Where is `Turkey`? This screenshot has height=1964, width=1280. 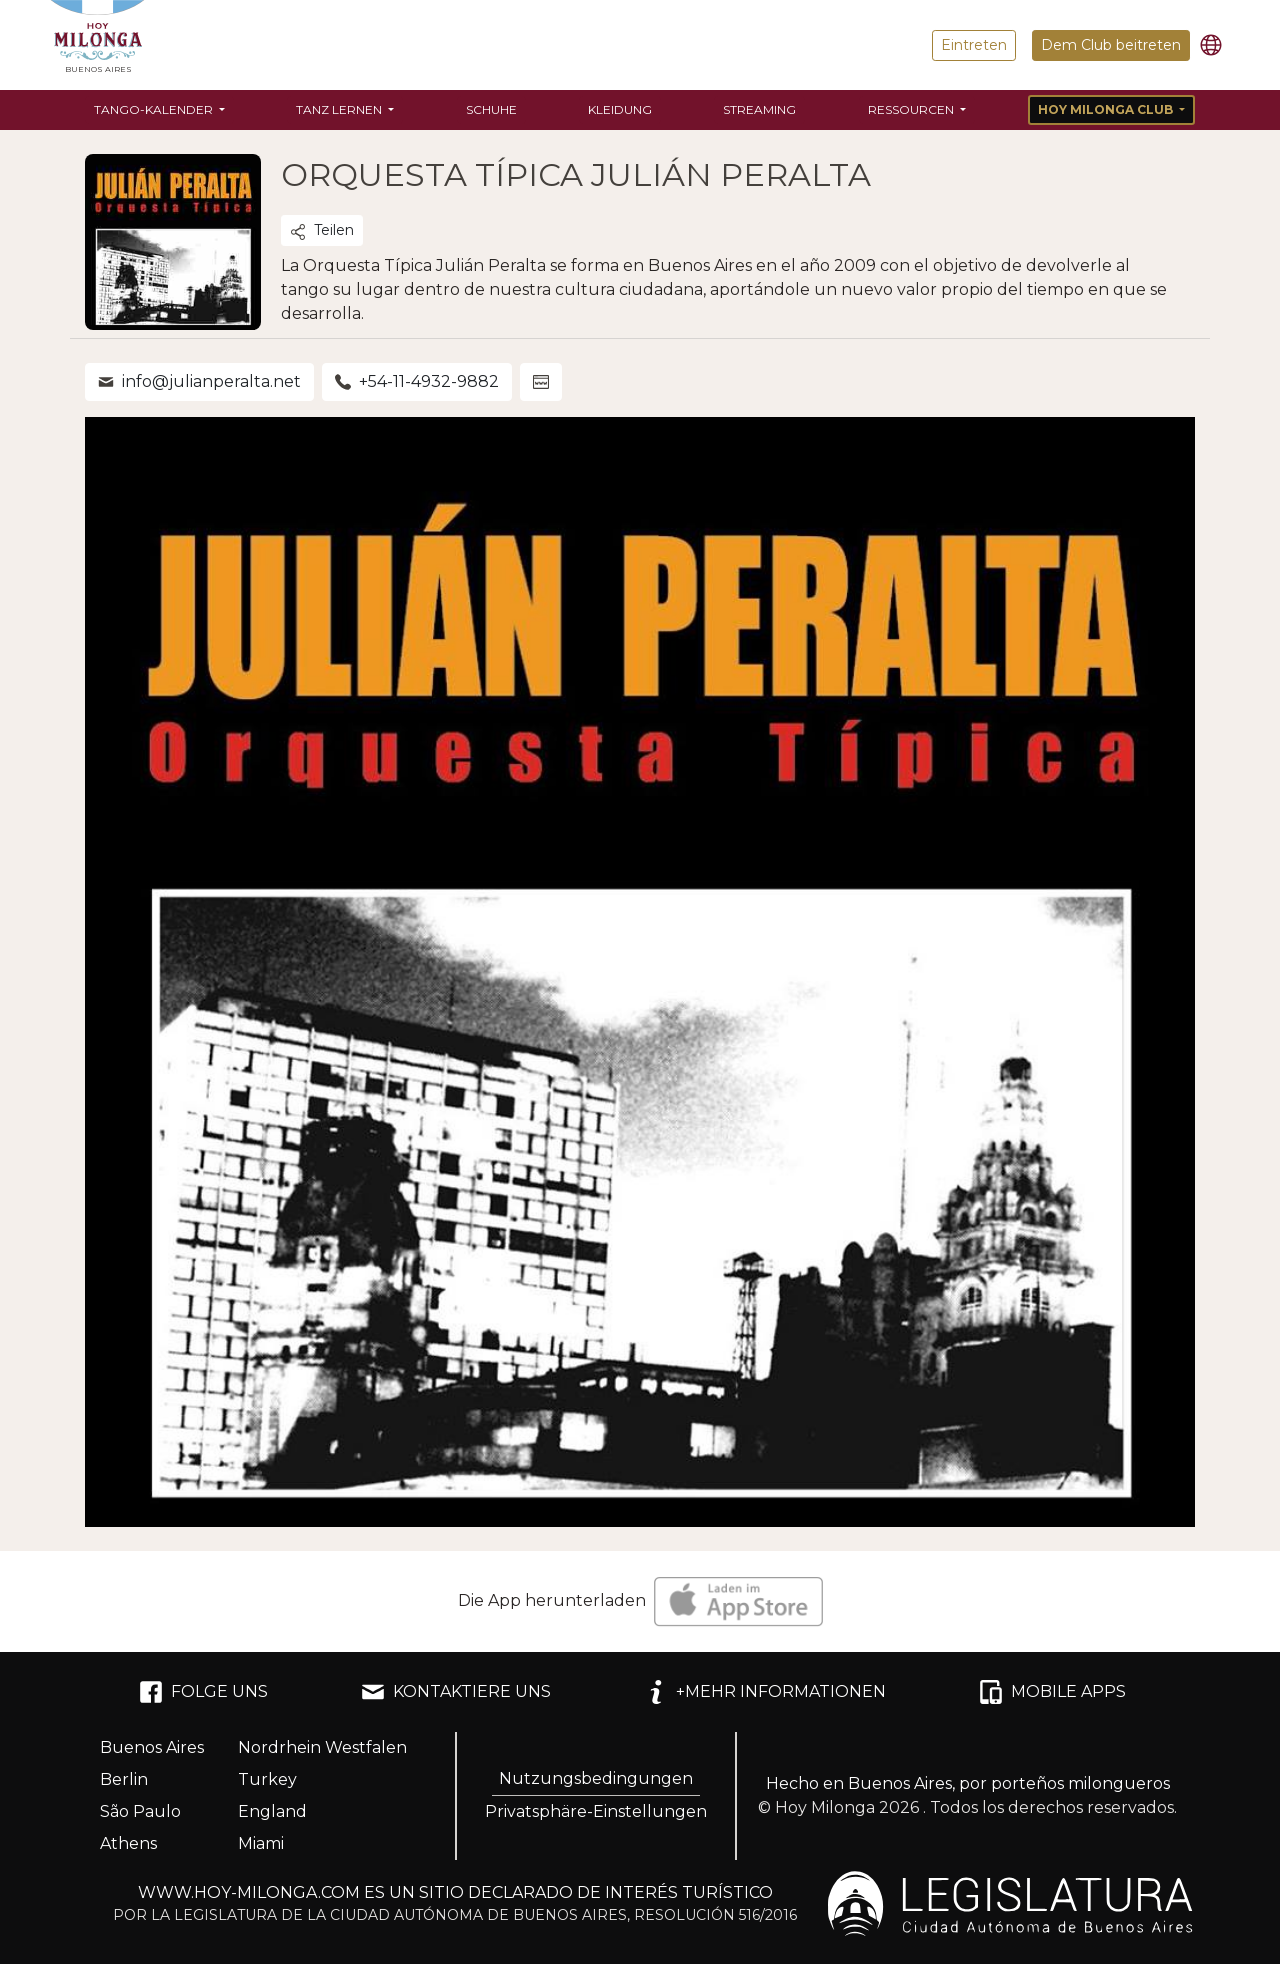 Turkey is located at coordinates (267, 1779).